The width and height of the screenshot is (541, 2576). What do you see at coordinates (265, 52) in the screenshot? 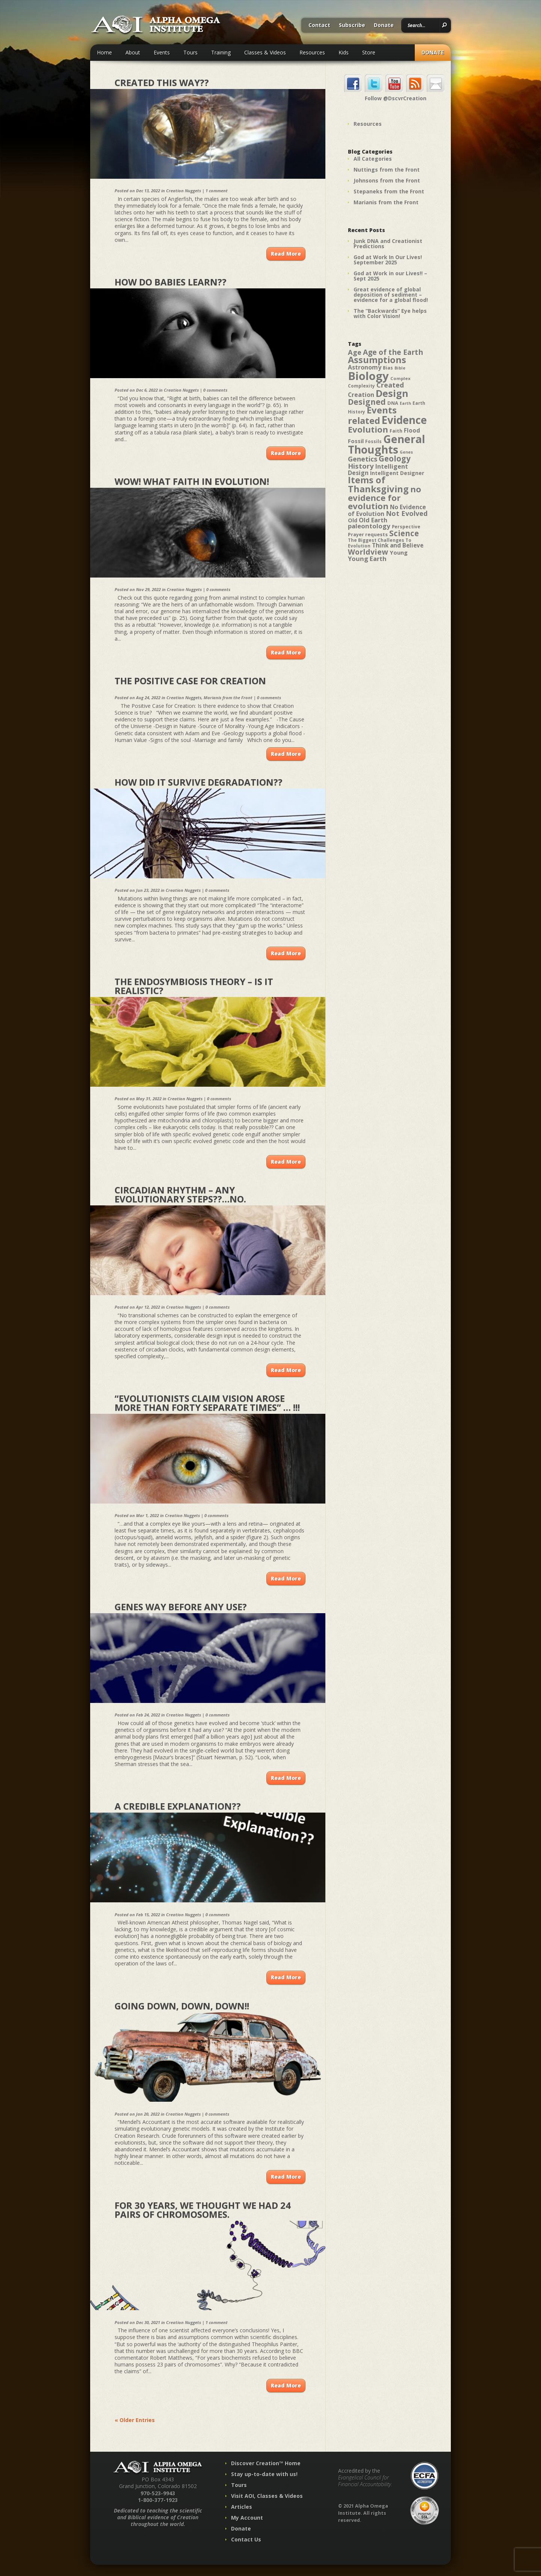
I see `Classes & Videos` at bounding box center [265, 52].